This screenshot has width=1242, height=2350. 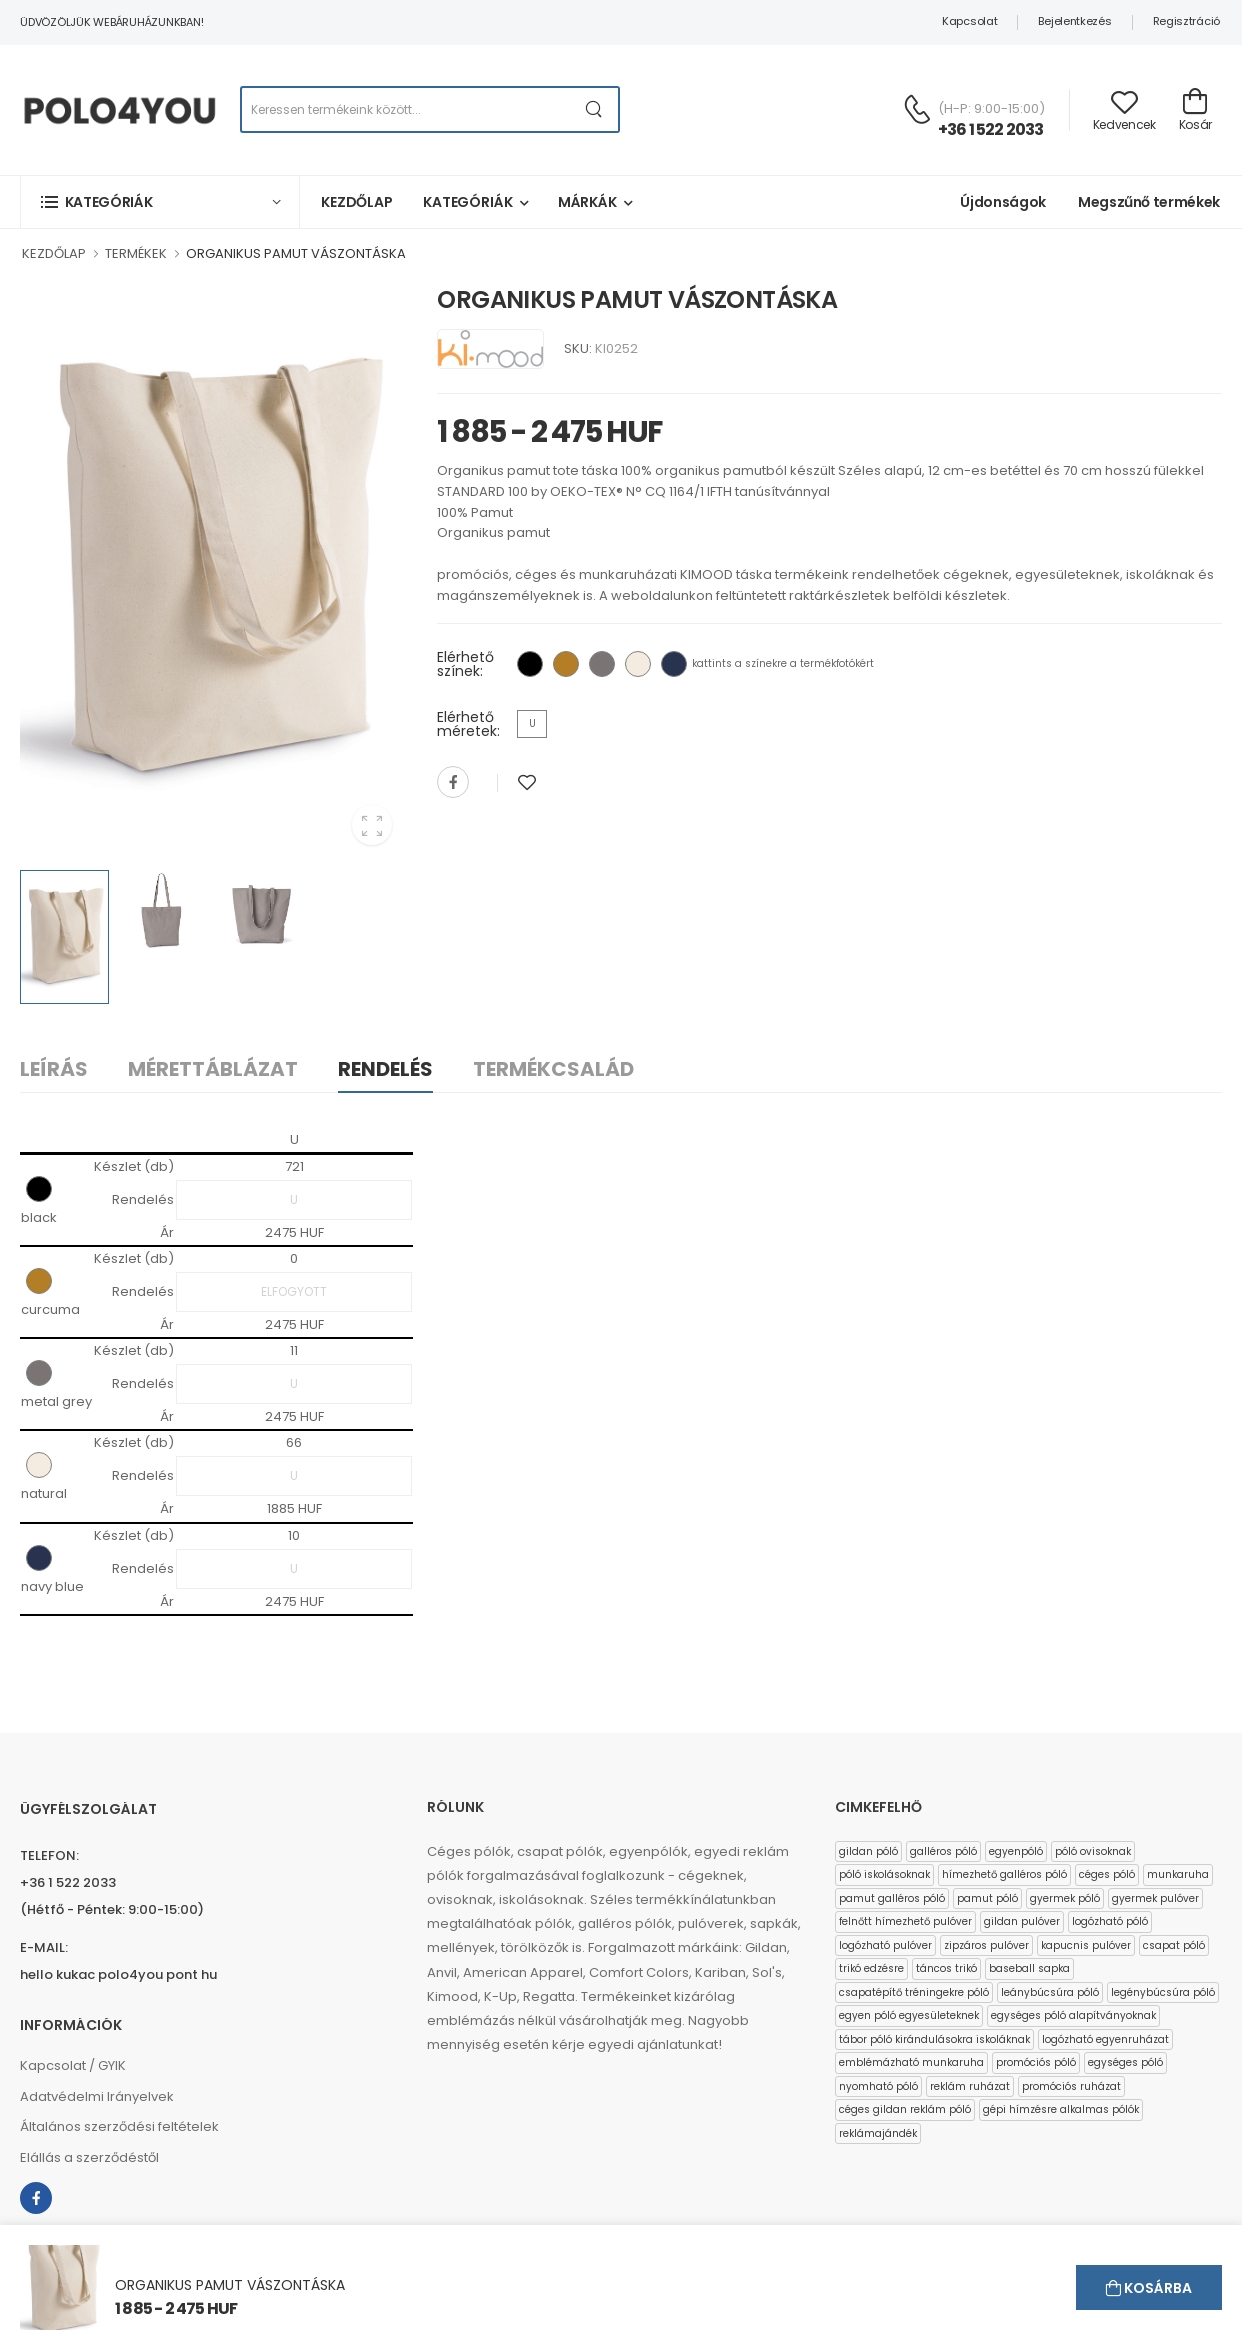 What do you see at coordinates (1186, 21) in the screenshot?
I see `Regisztráció` at bounding box center [1186, 21].